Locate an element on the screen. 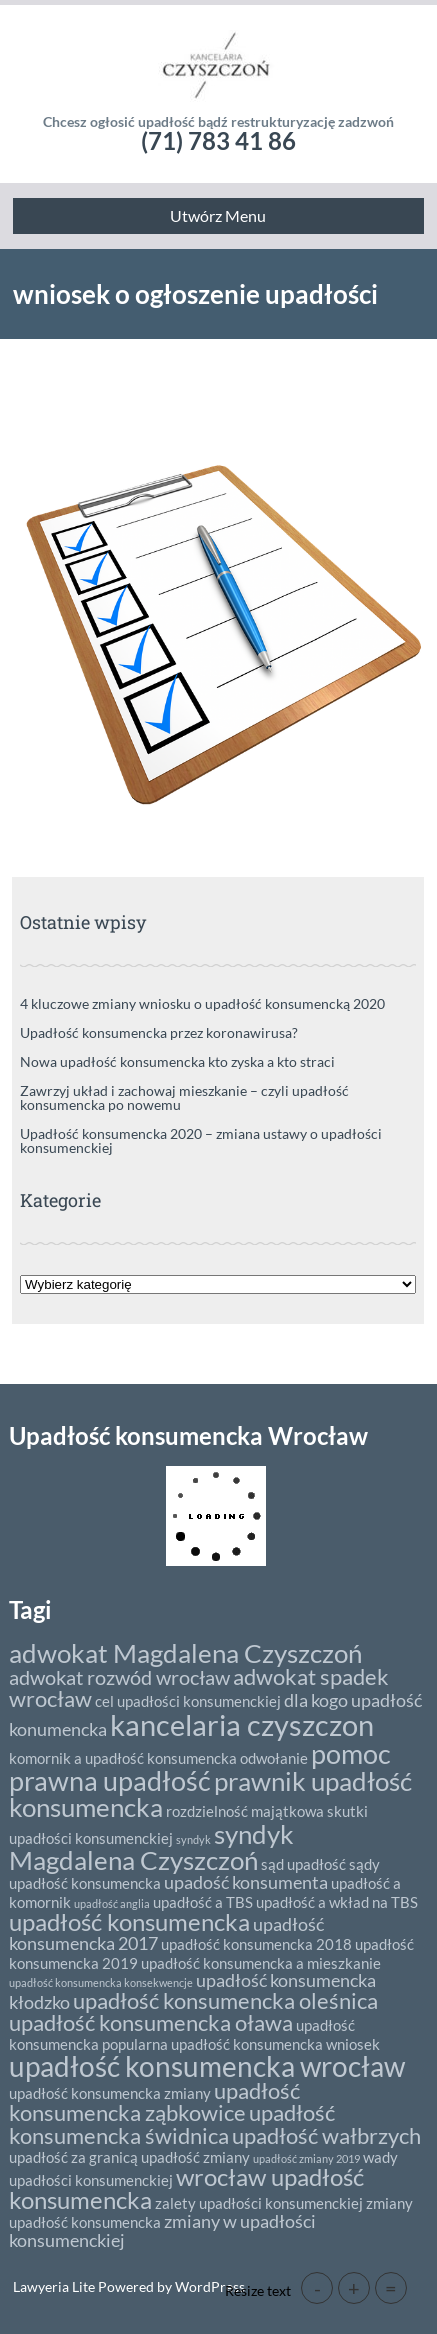 This screenshot has height=2334, width=437. upadłość konsumencka oleśnica [upadłość konsumencka oleśnica (5 elementów)] is located at coordinates (225, 2000).